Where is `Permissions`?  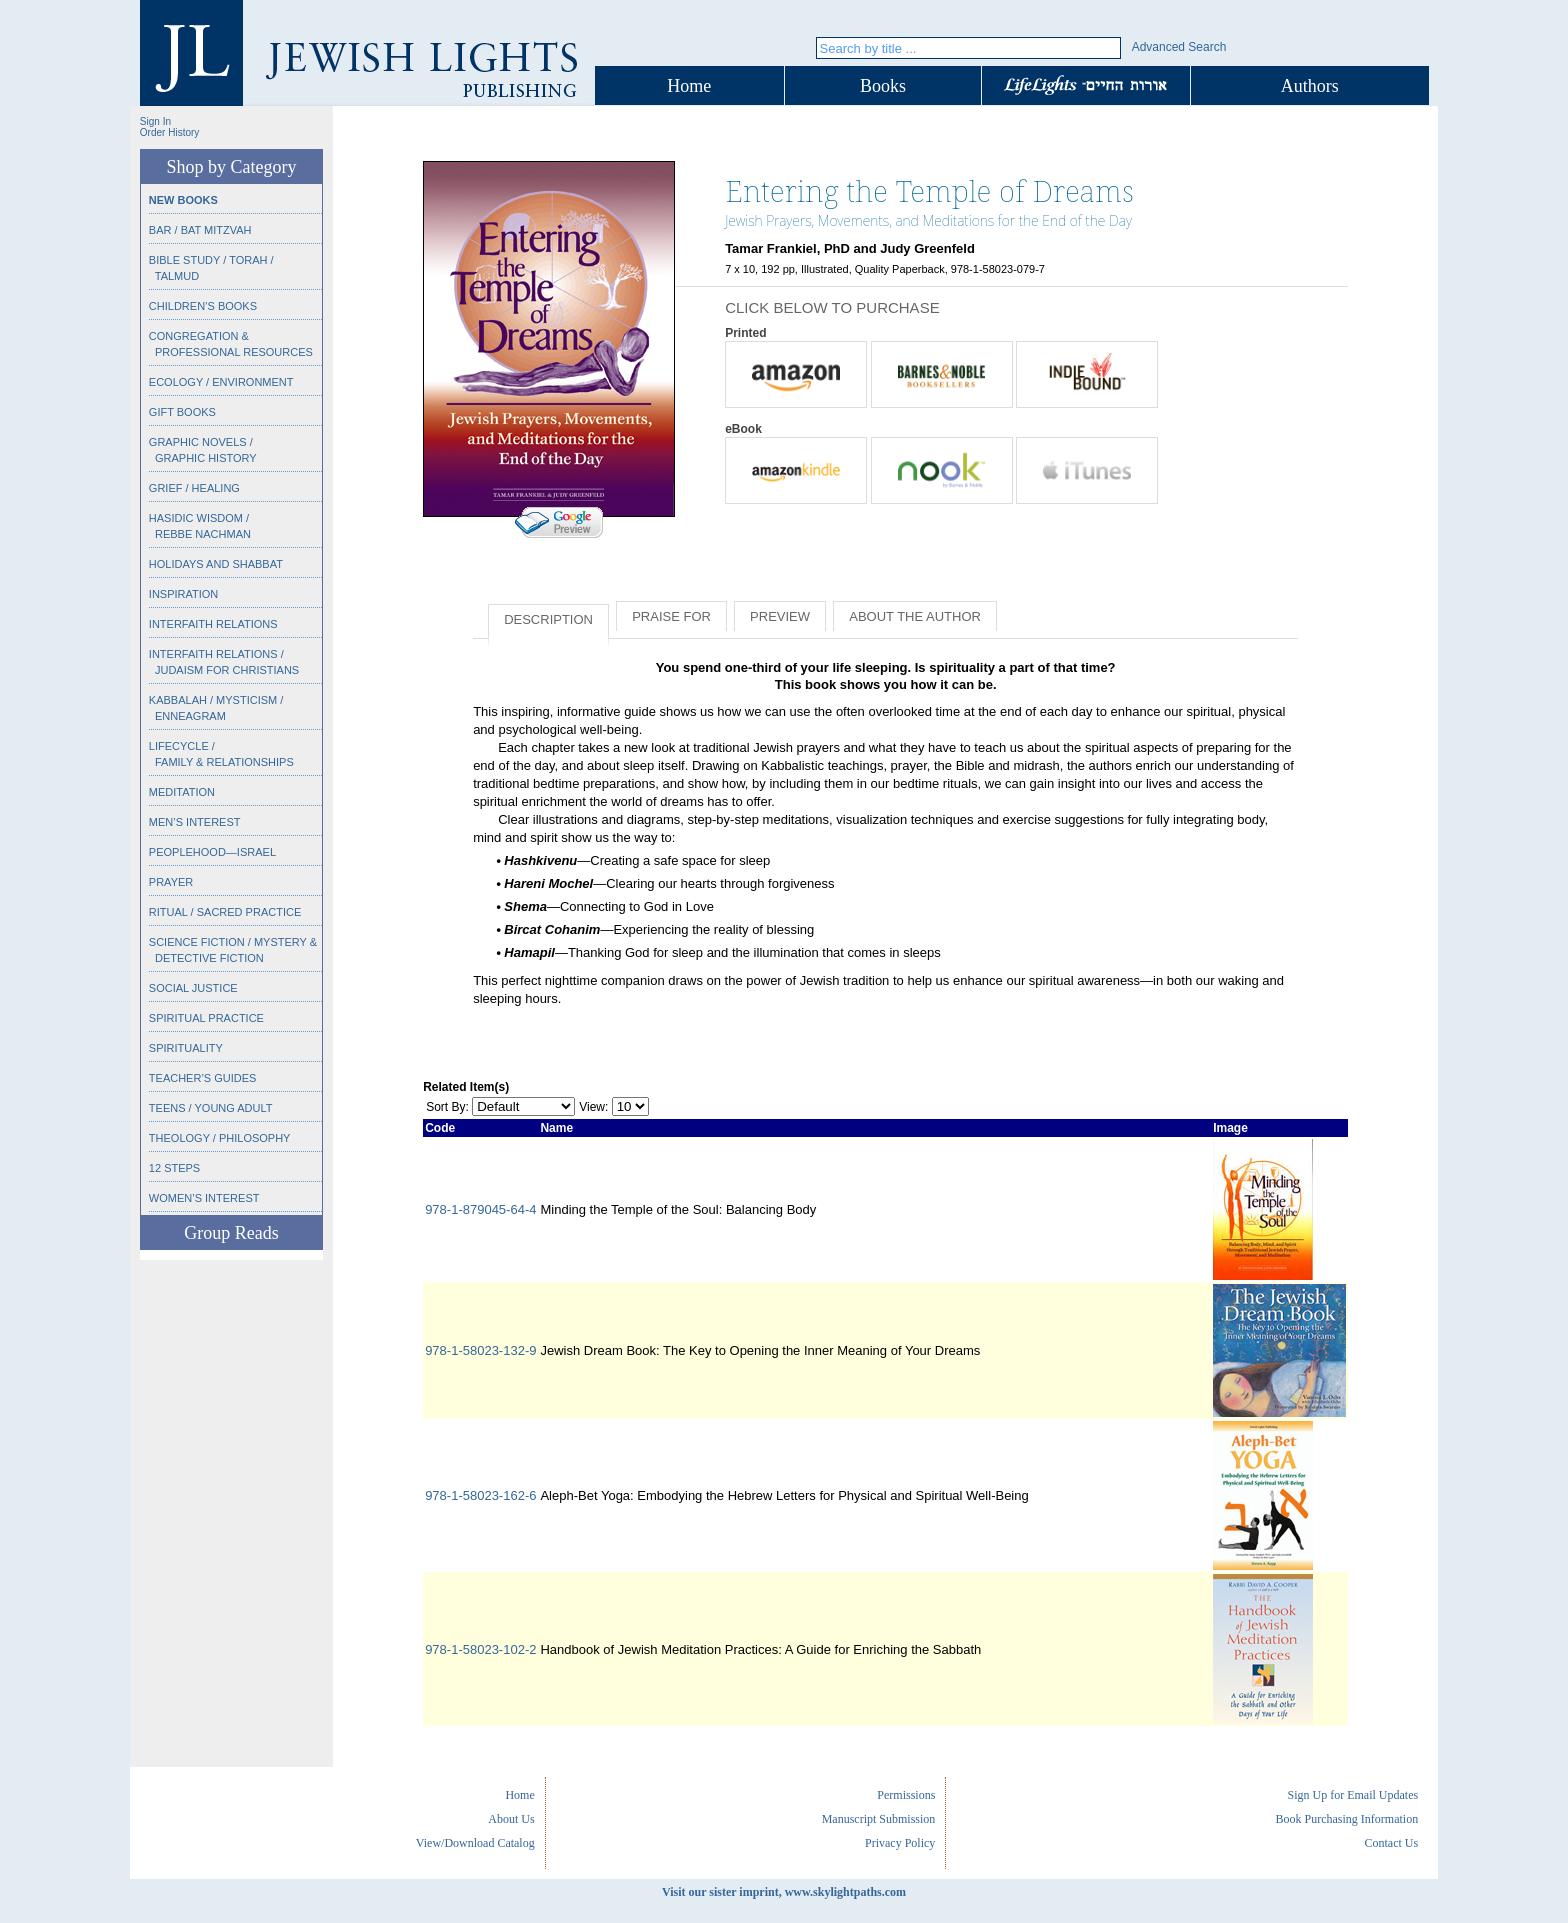 Permissions is located at coordinates (906, 1795).